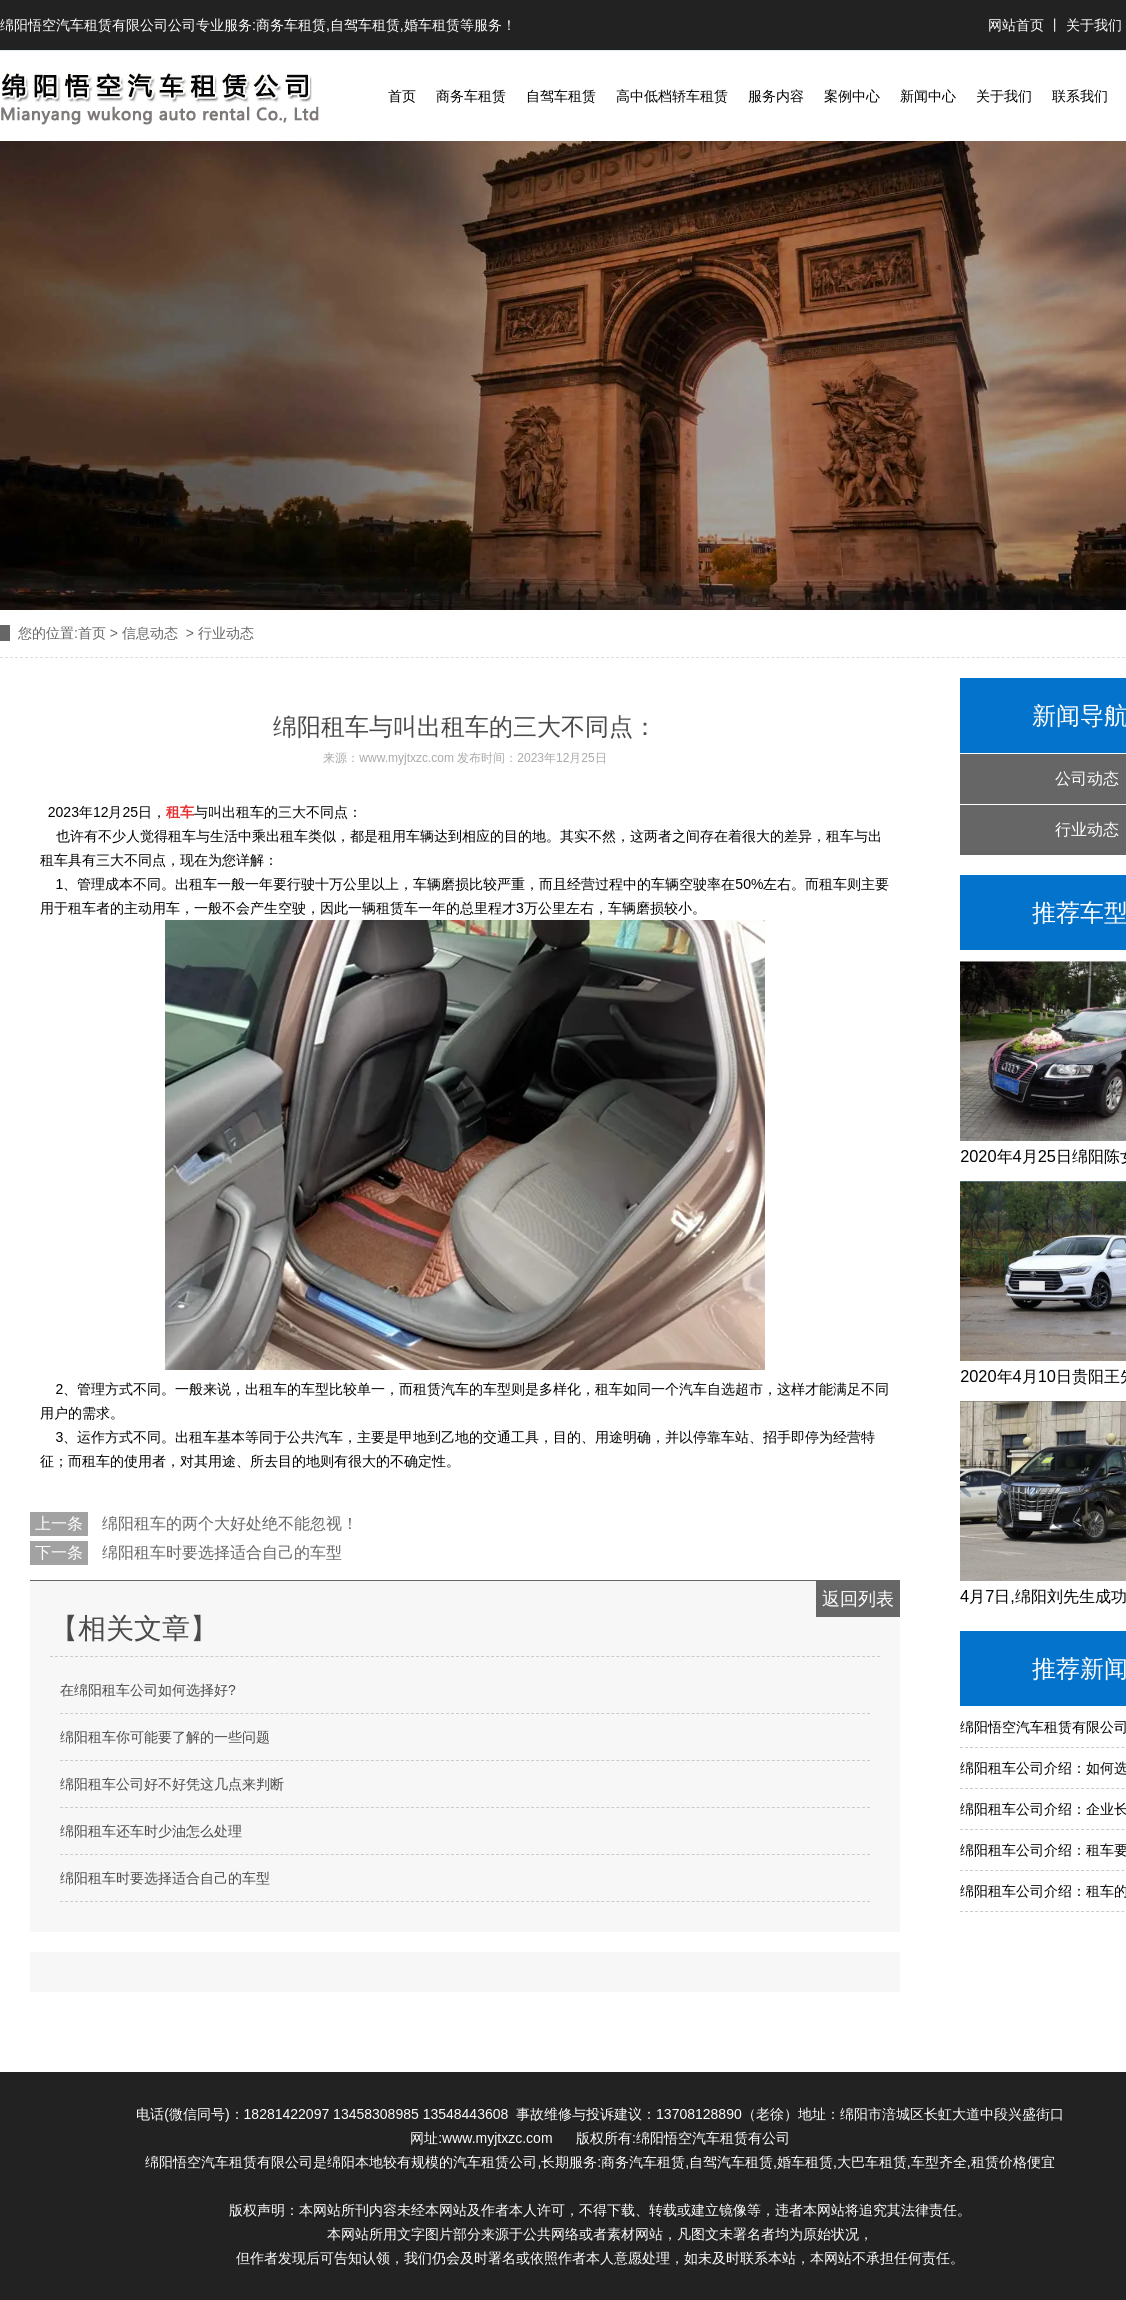  Describe the element at coordinates (165, 1737) in the screenshot. I see `绵阳租车你可能要了解的一些问题` at that location.